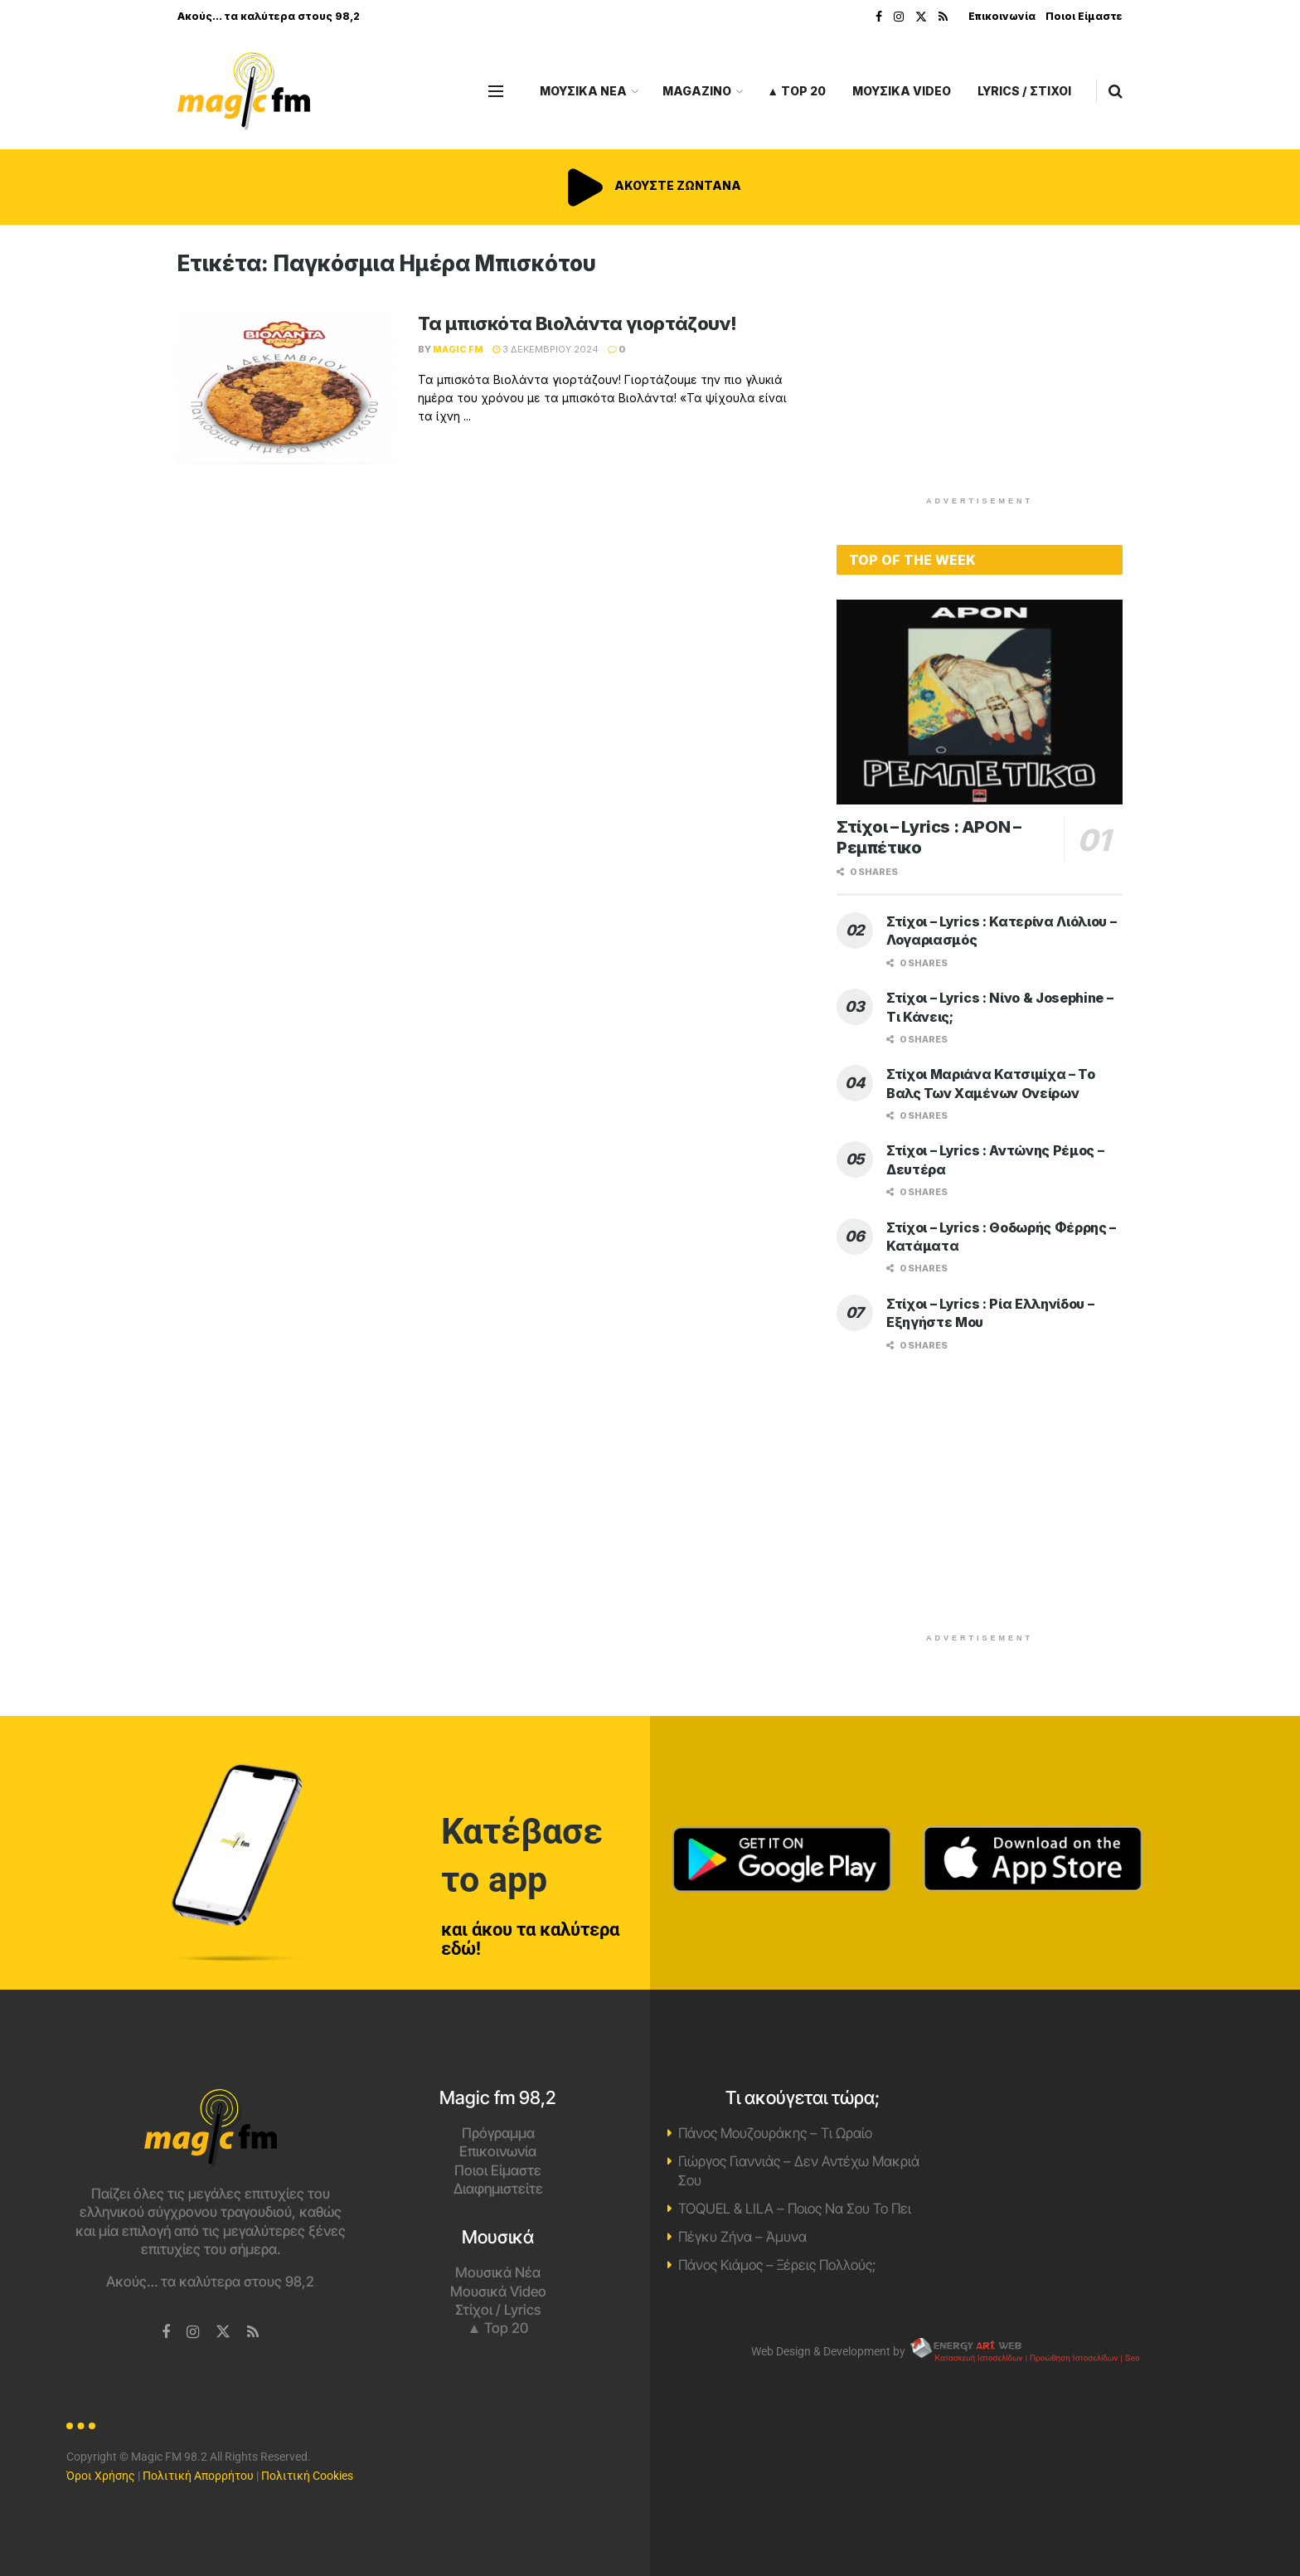  Describe the element at coordinates (1024, 91) in the screenshot. I see `LYRICS / ΣΤΙΧΟΙ` at that location.